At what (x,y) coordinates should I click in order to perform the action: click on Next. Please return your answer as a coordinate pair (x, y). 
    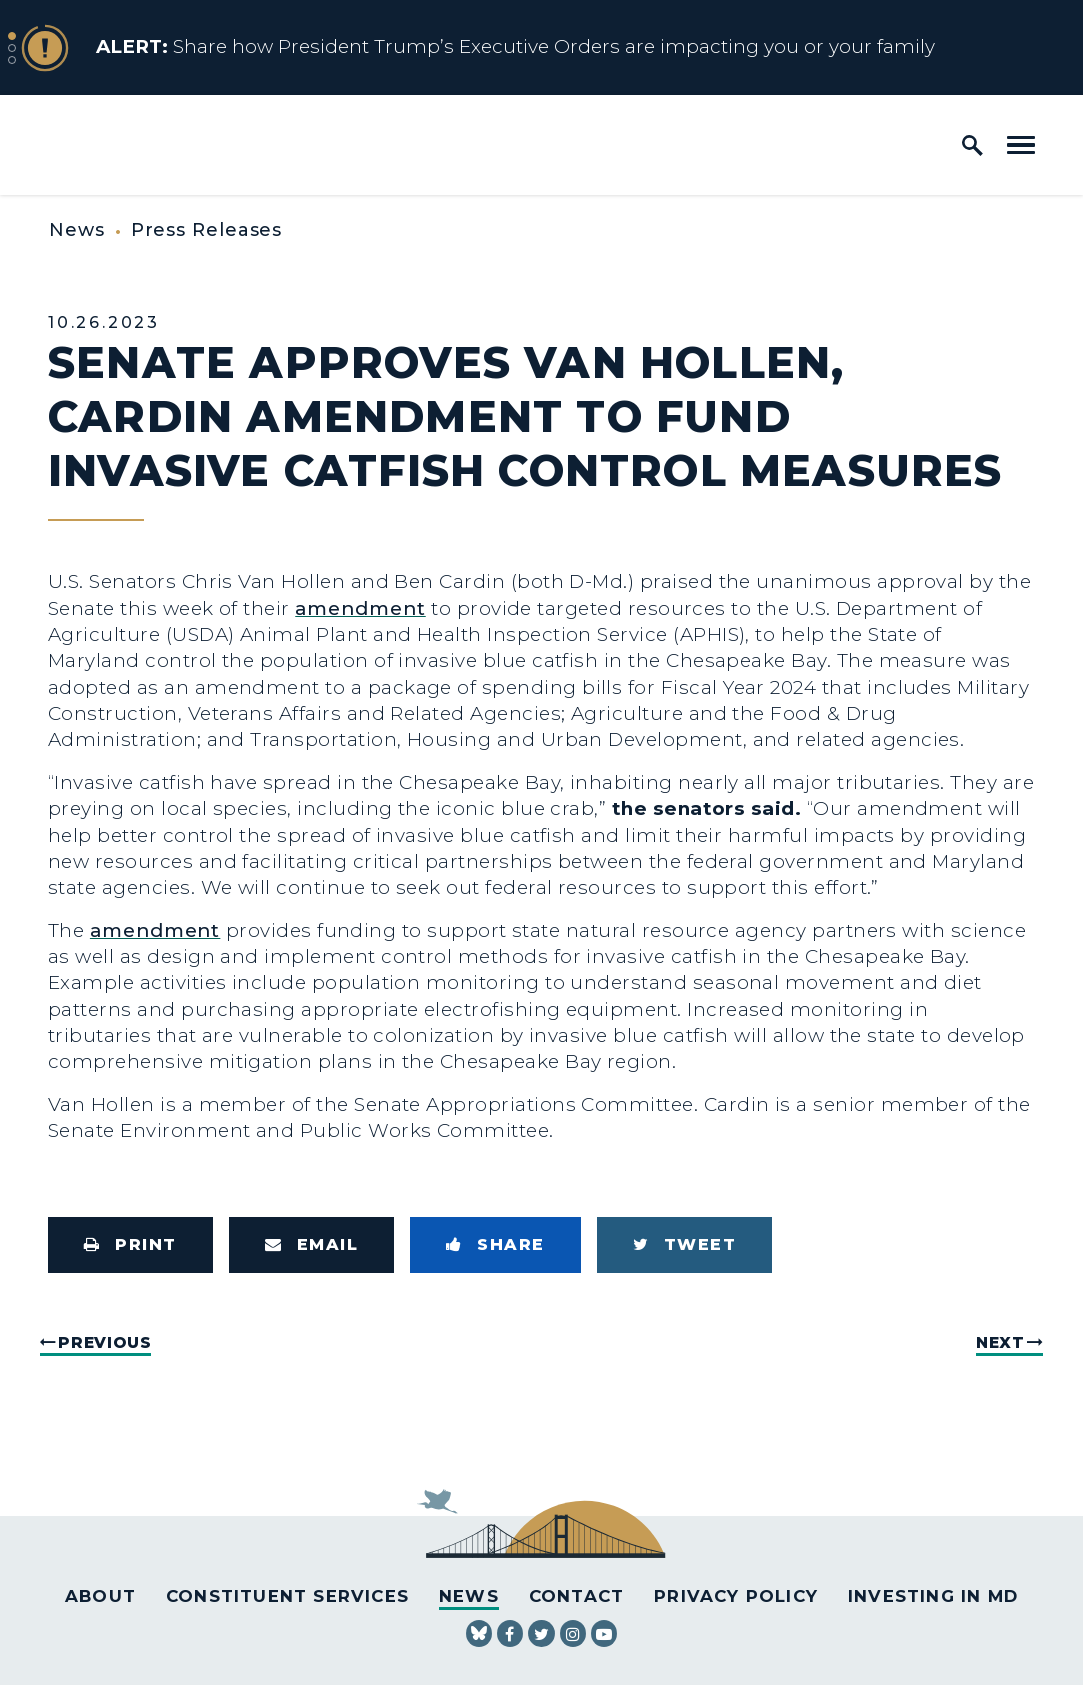
    Looking at the image, I should click on (1000, 1342).